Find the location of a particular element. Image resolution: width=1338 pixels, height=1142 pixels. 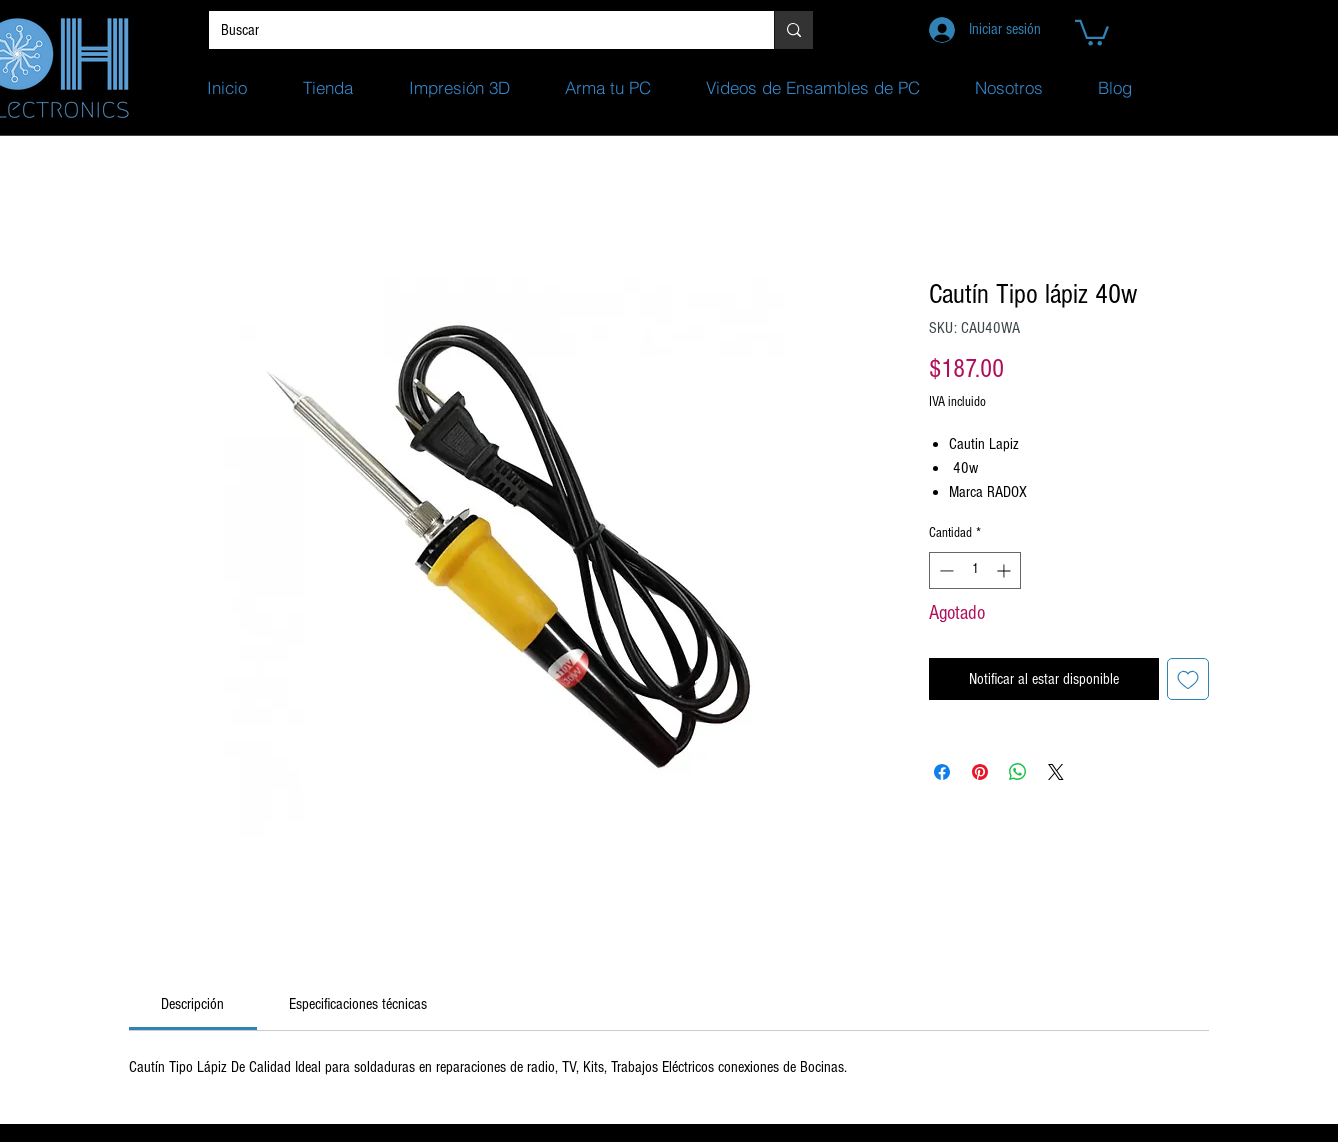

[spinbutton] is located at coordinates (975, 570).